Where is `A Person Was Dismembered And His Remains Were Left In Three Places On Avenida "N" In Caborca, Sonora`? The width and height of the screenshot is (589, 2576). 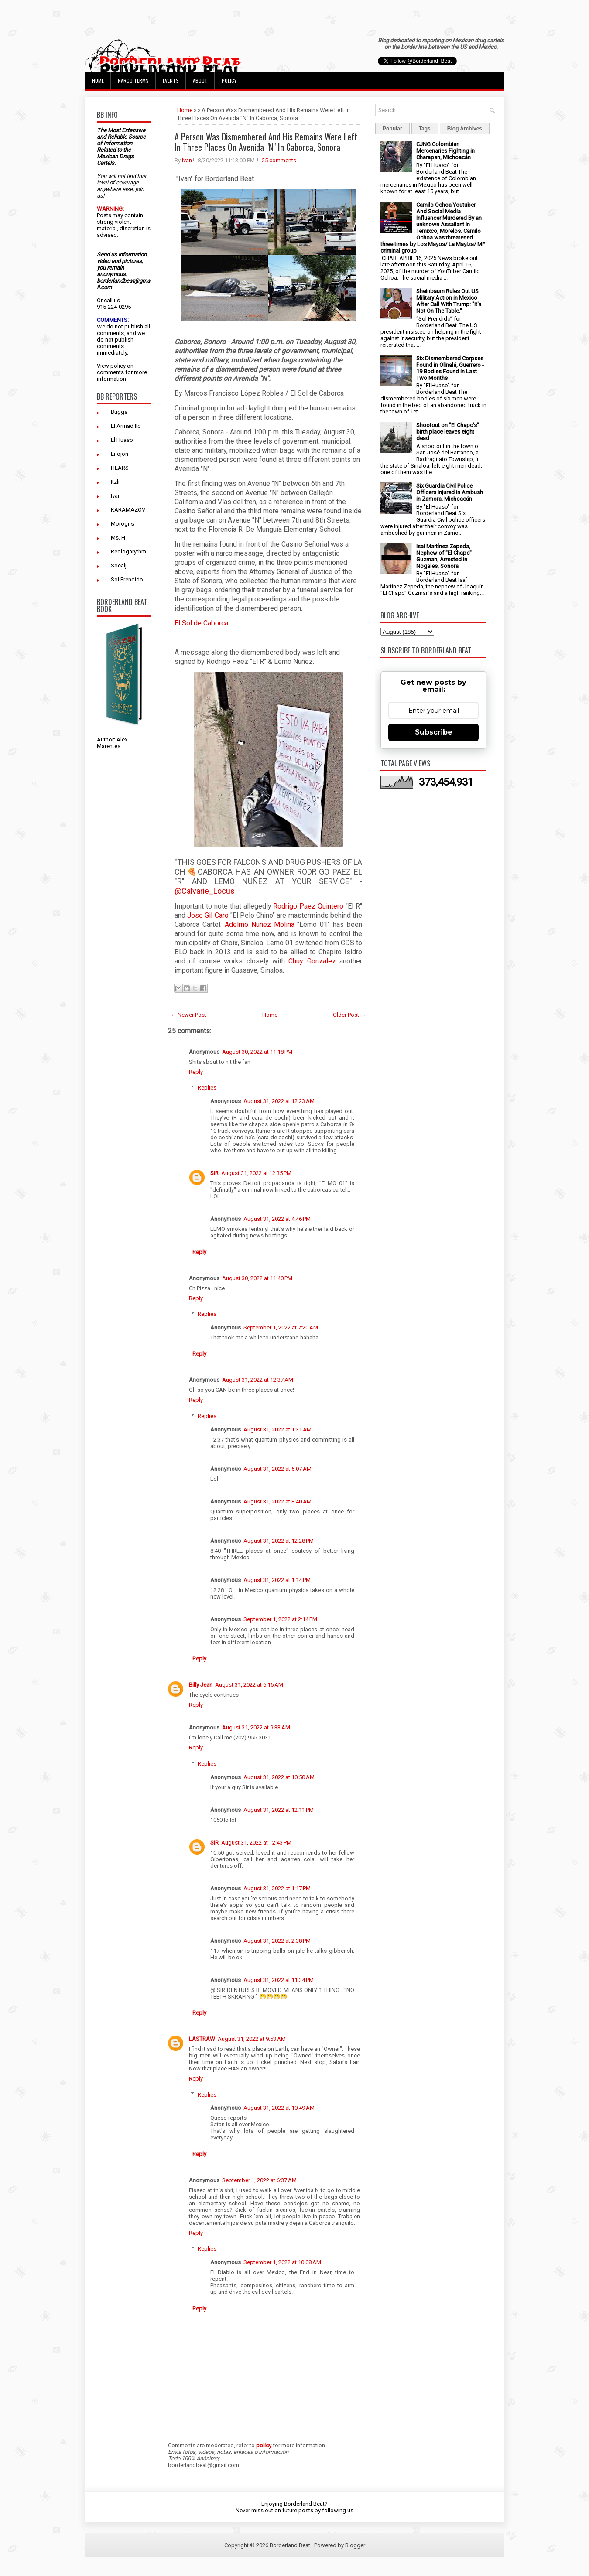 A Person Was Dismembered And His Remains Were Left In Three Places On Avenida "N" In Caborca, Sonora is located at coordinates (266, 141).